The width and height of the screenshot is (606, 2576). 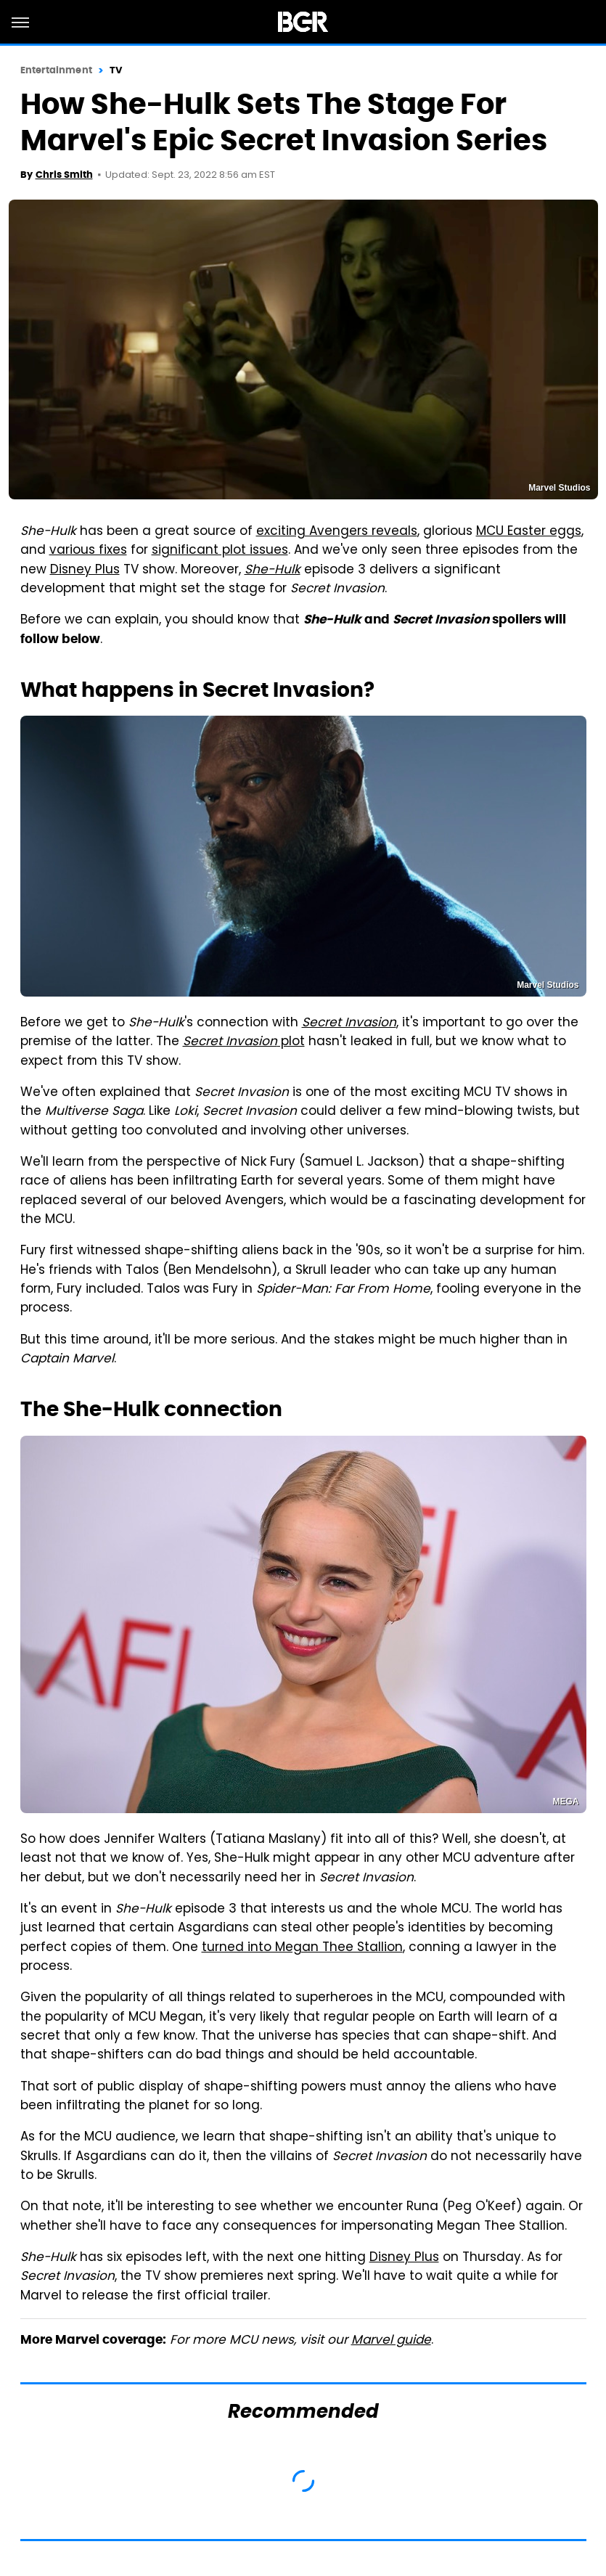 What do you see at coordinates (528, 532) in the screenshot?
I see `MCU Easter eggs` at bounding box center [528, 532].